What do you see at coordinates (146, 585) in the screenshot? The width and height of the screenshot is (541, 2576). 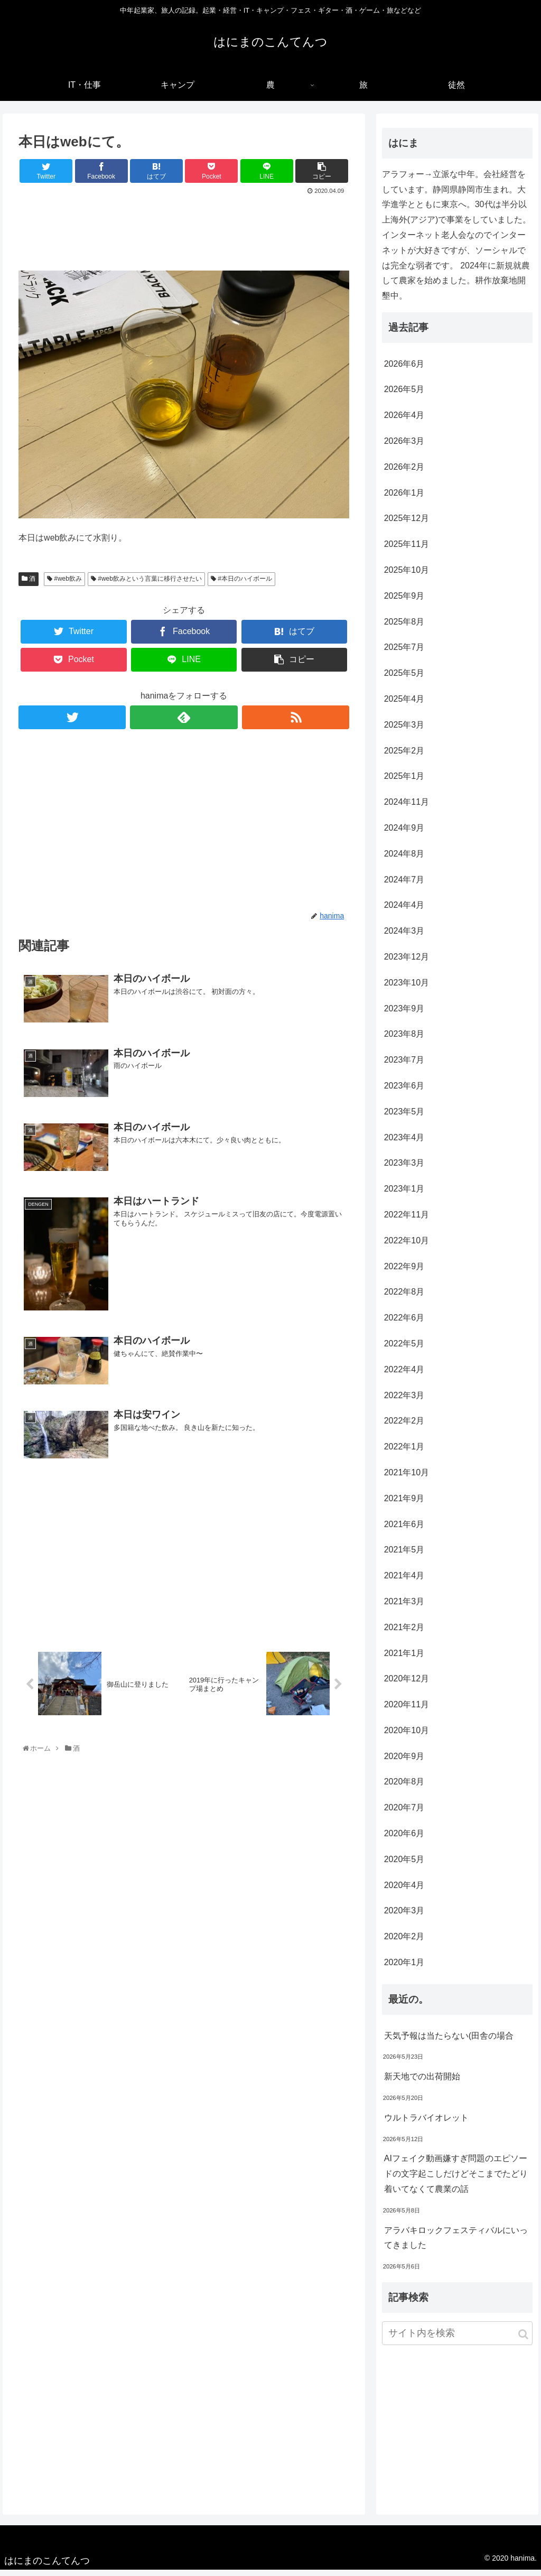 I see `#web飲みという言葉に移行させたい` at bounding box center [146, 585].